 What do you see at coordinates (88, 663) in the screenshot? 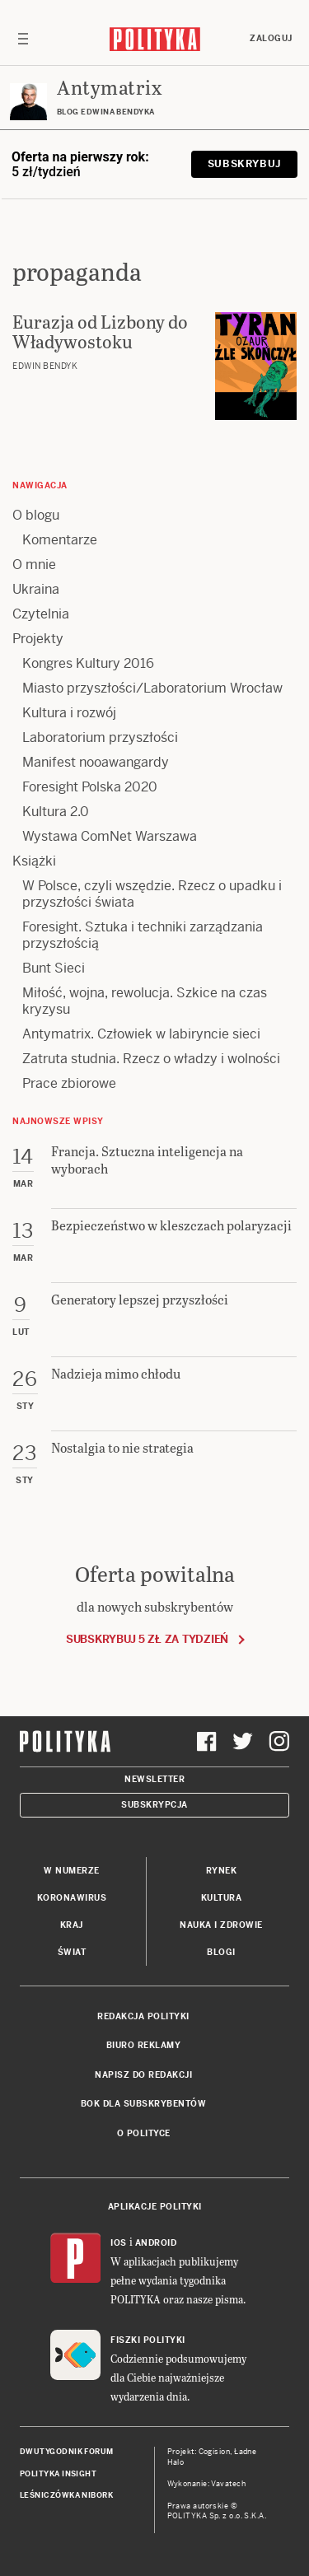
I see `Kongres Kultury 2016` at bounding box center [88, 663].